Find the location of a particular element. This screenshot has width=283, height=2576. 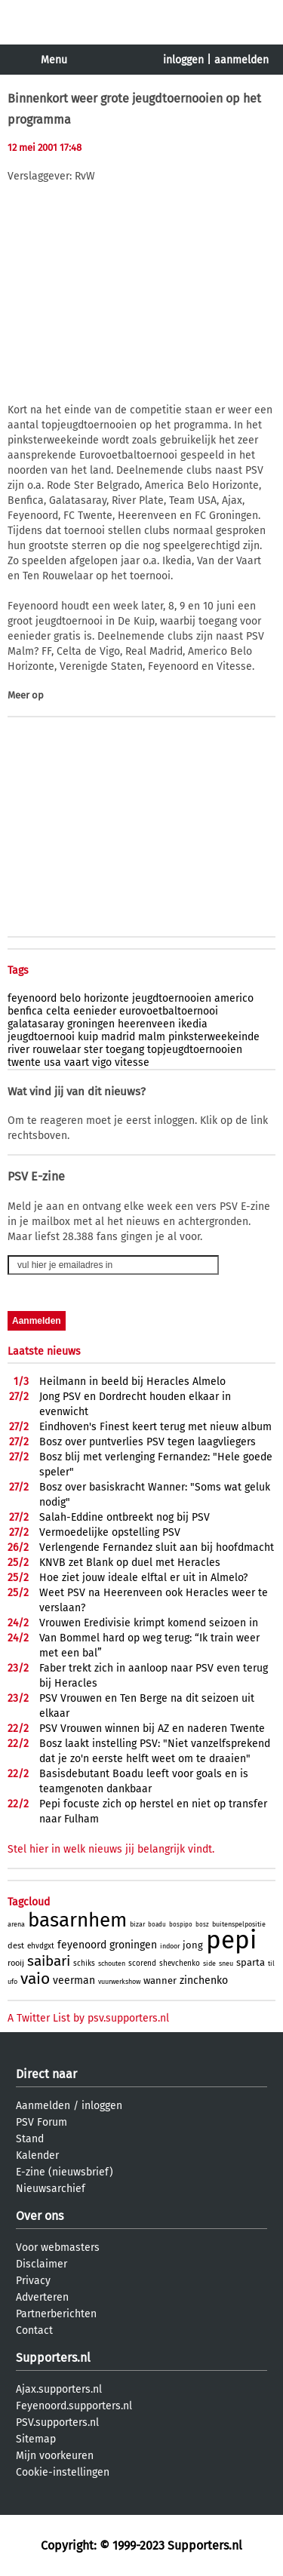

topjeugdtoernooien is located at coordinates (194, 1049).